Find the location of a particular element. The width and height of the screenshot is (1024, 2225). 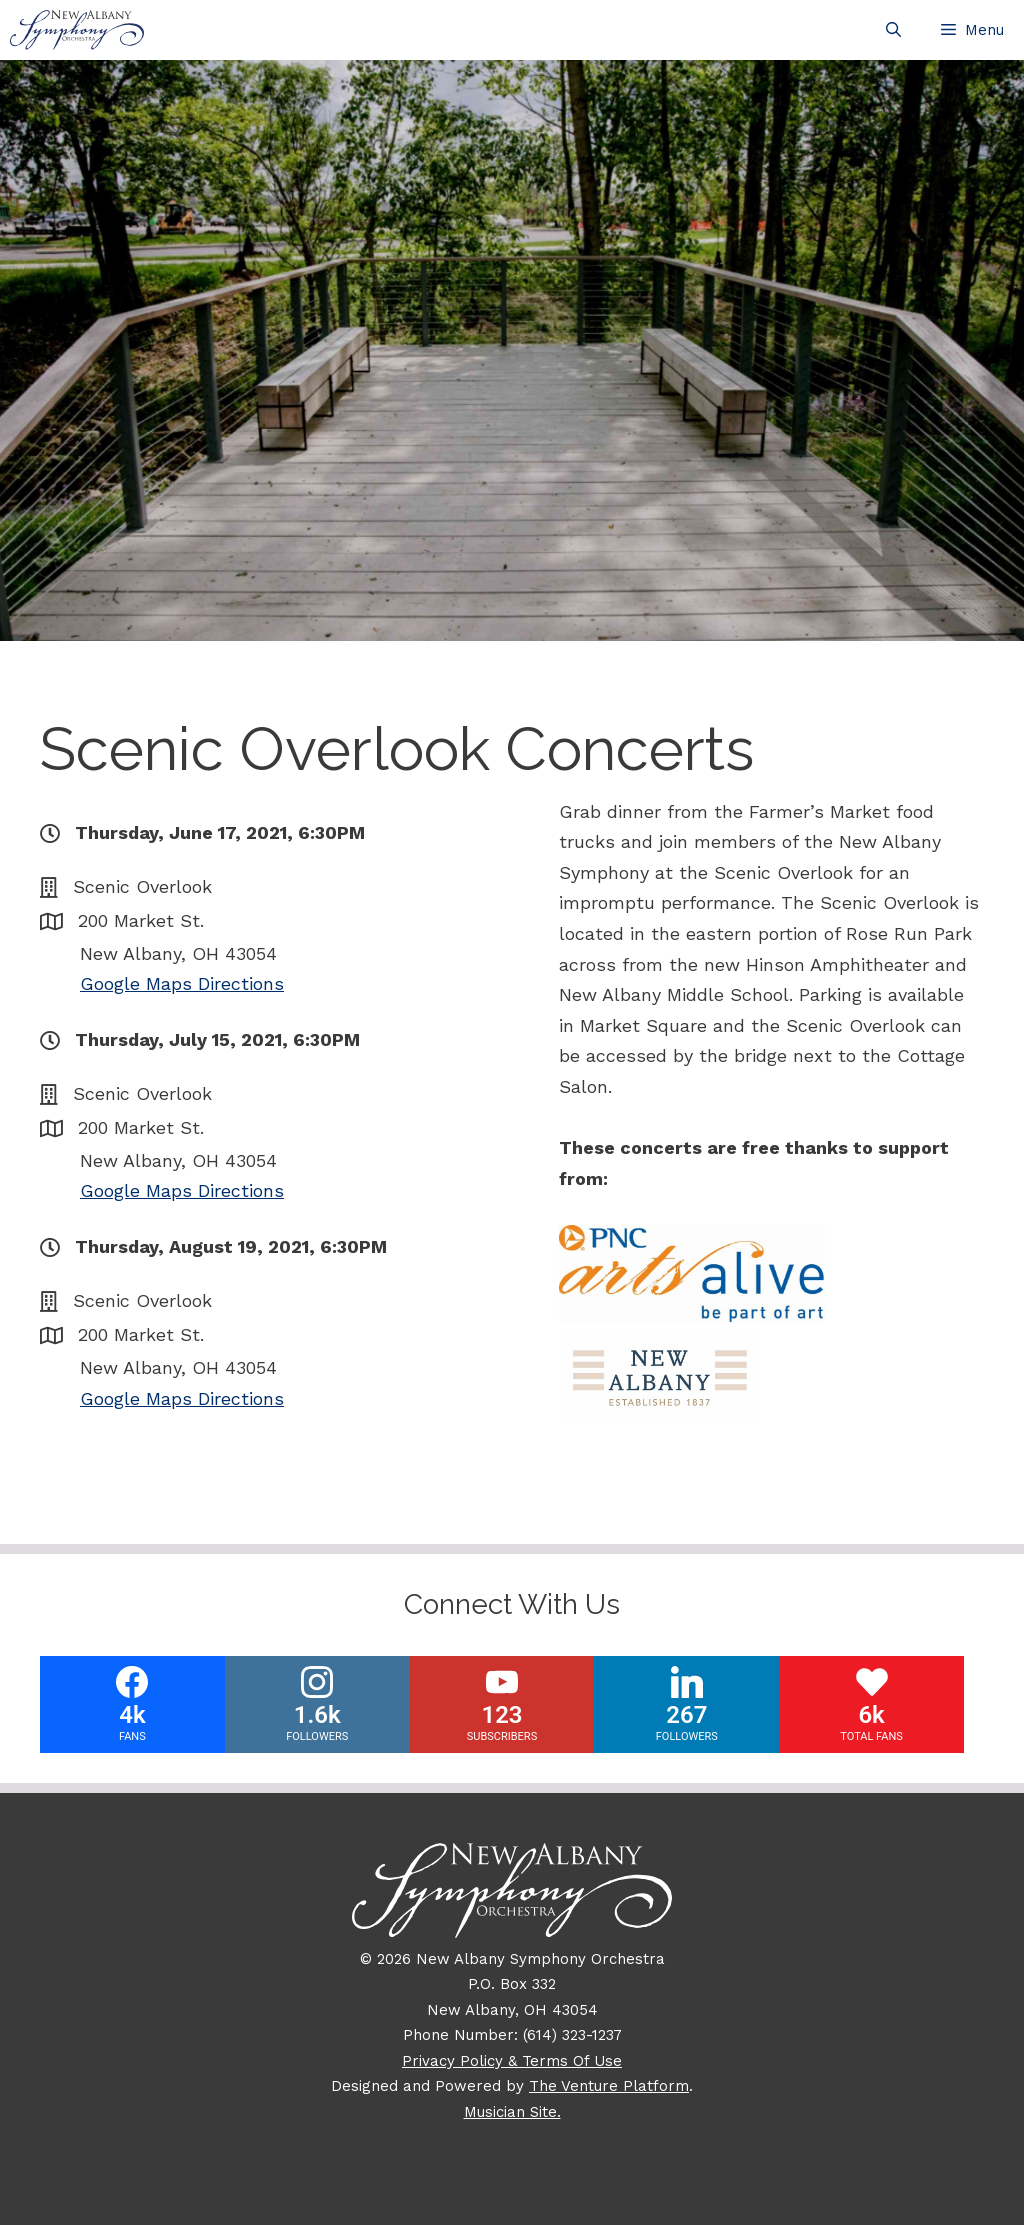

Privacy Policy & Terms Of Use is located at coordinates (512, 2061).